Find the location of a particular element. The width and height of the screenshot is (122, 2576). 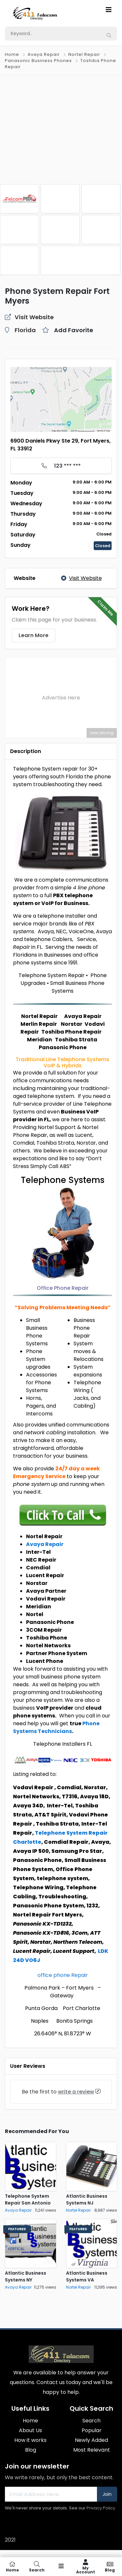

How it works is located at coordinates (30, 2440).